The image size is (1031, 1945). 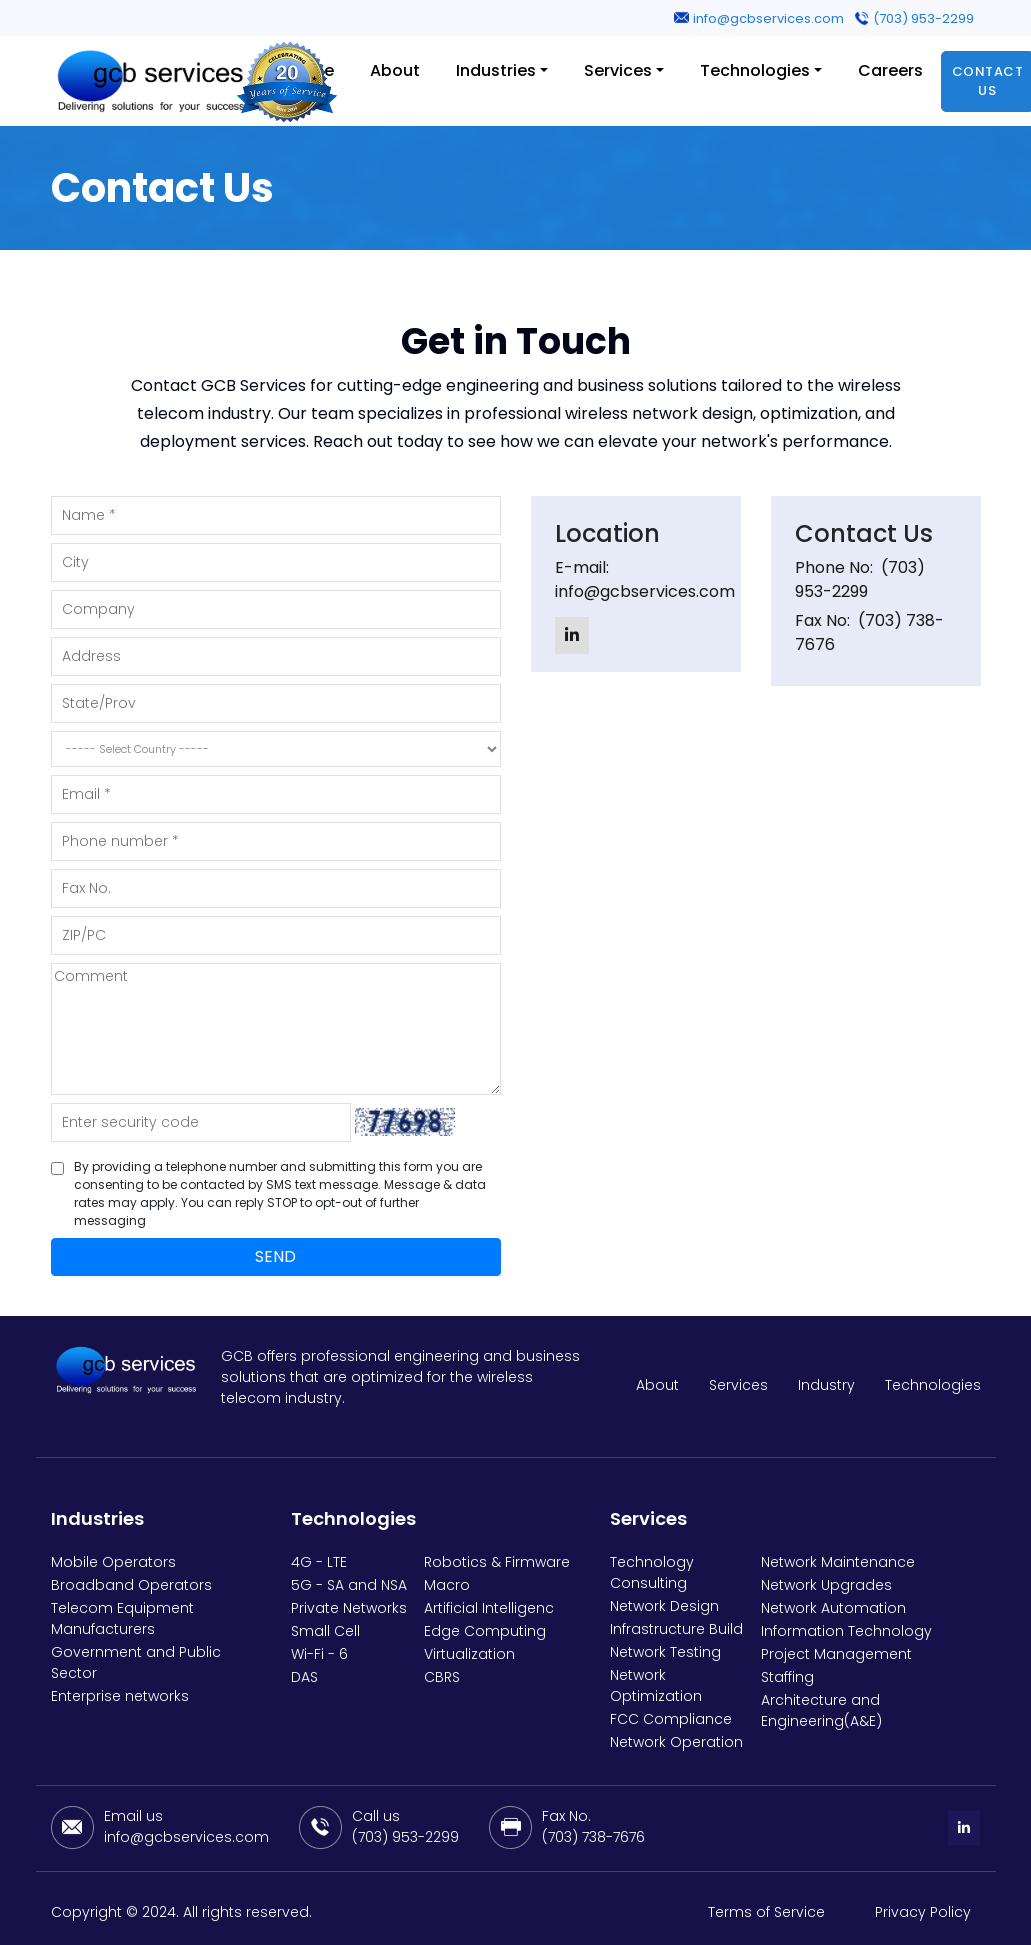 What do you see at coordinates (618, 70) in the screenshot?
I see `Services` at bounding box center [618, 70].